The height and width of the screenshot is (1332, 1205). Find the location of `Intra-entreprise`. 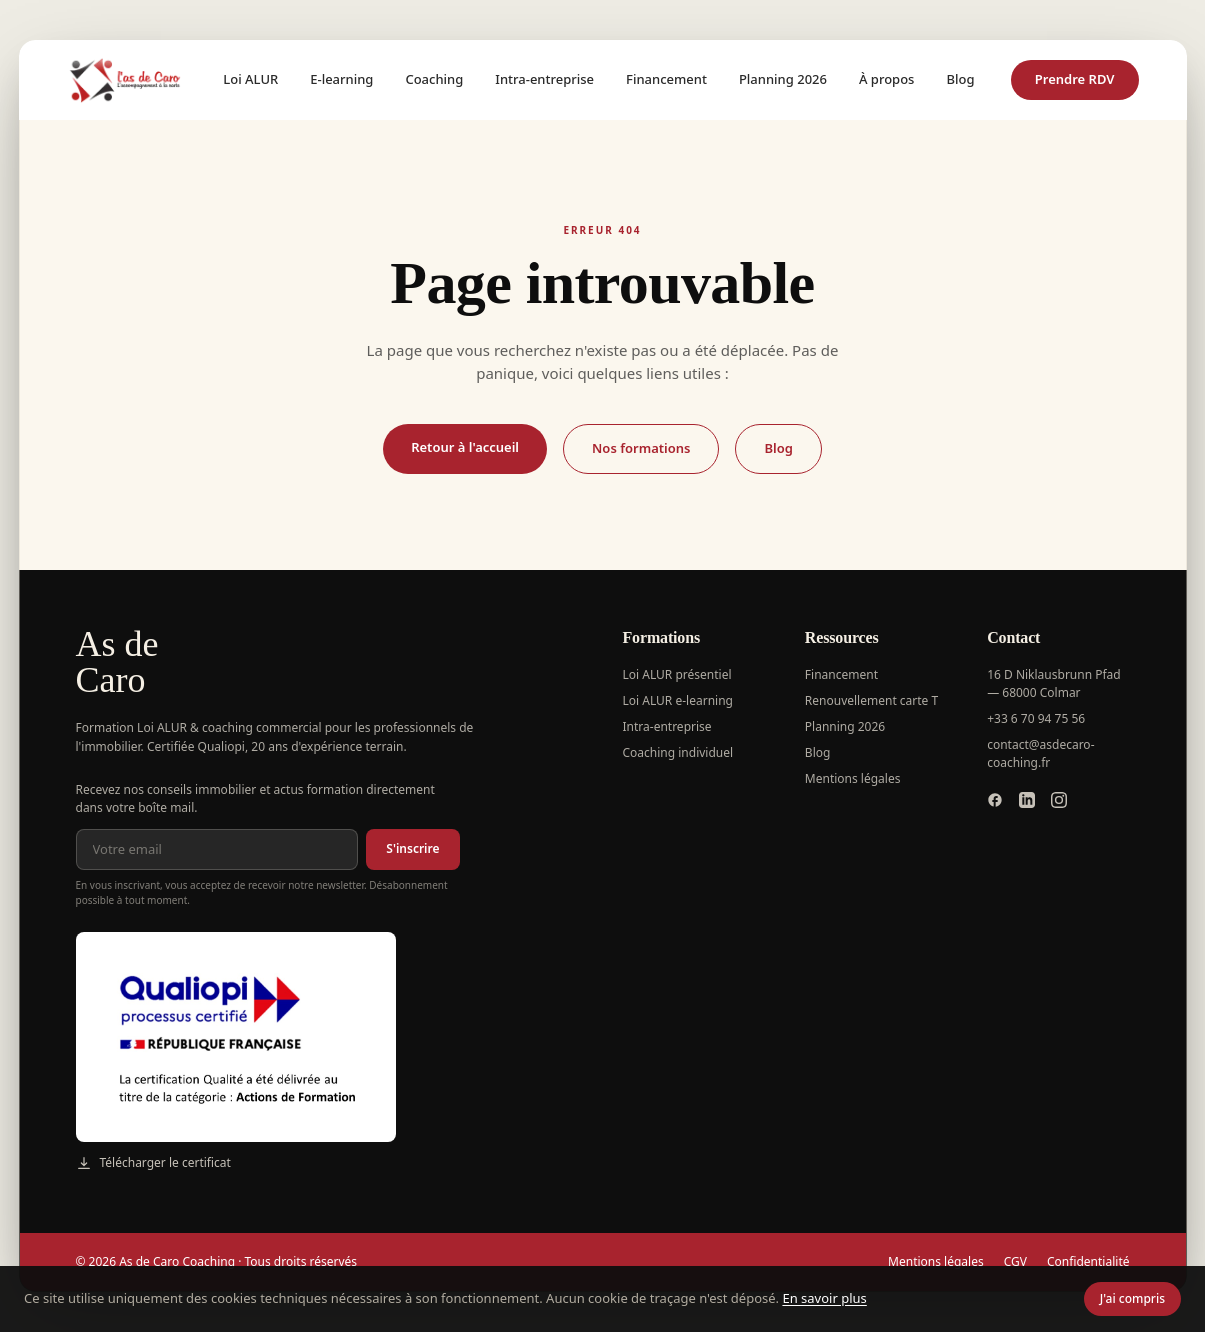

Intra-entreprise is located at coordinates (544, 79).